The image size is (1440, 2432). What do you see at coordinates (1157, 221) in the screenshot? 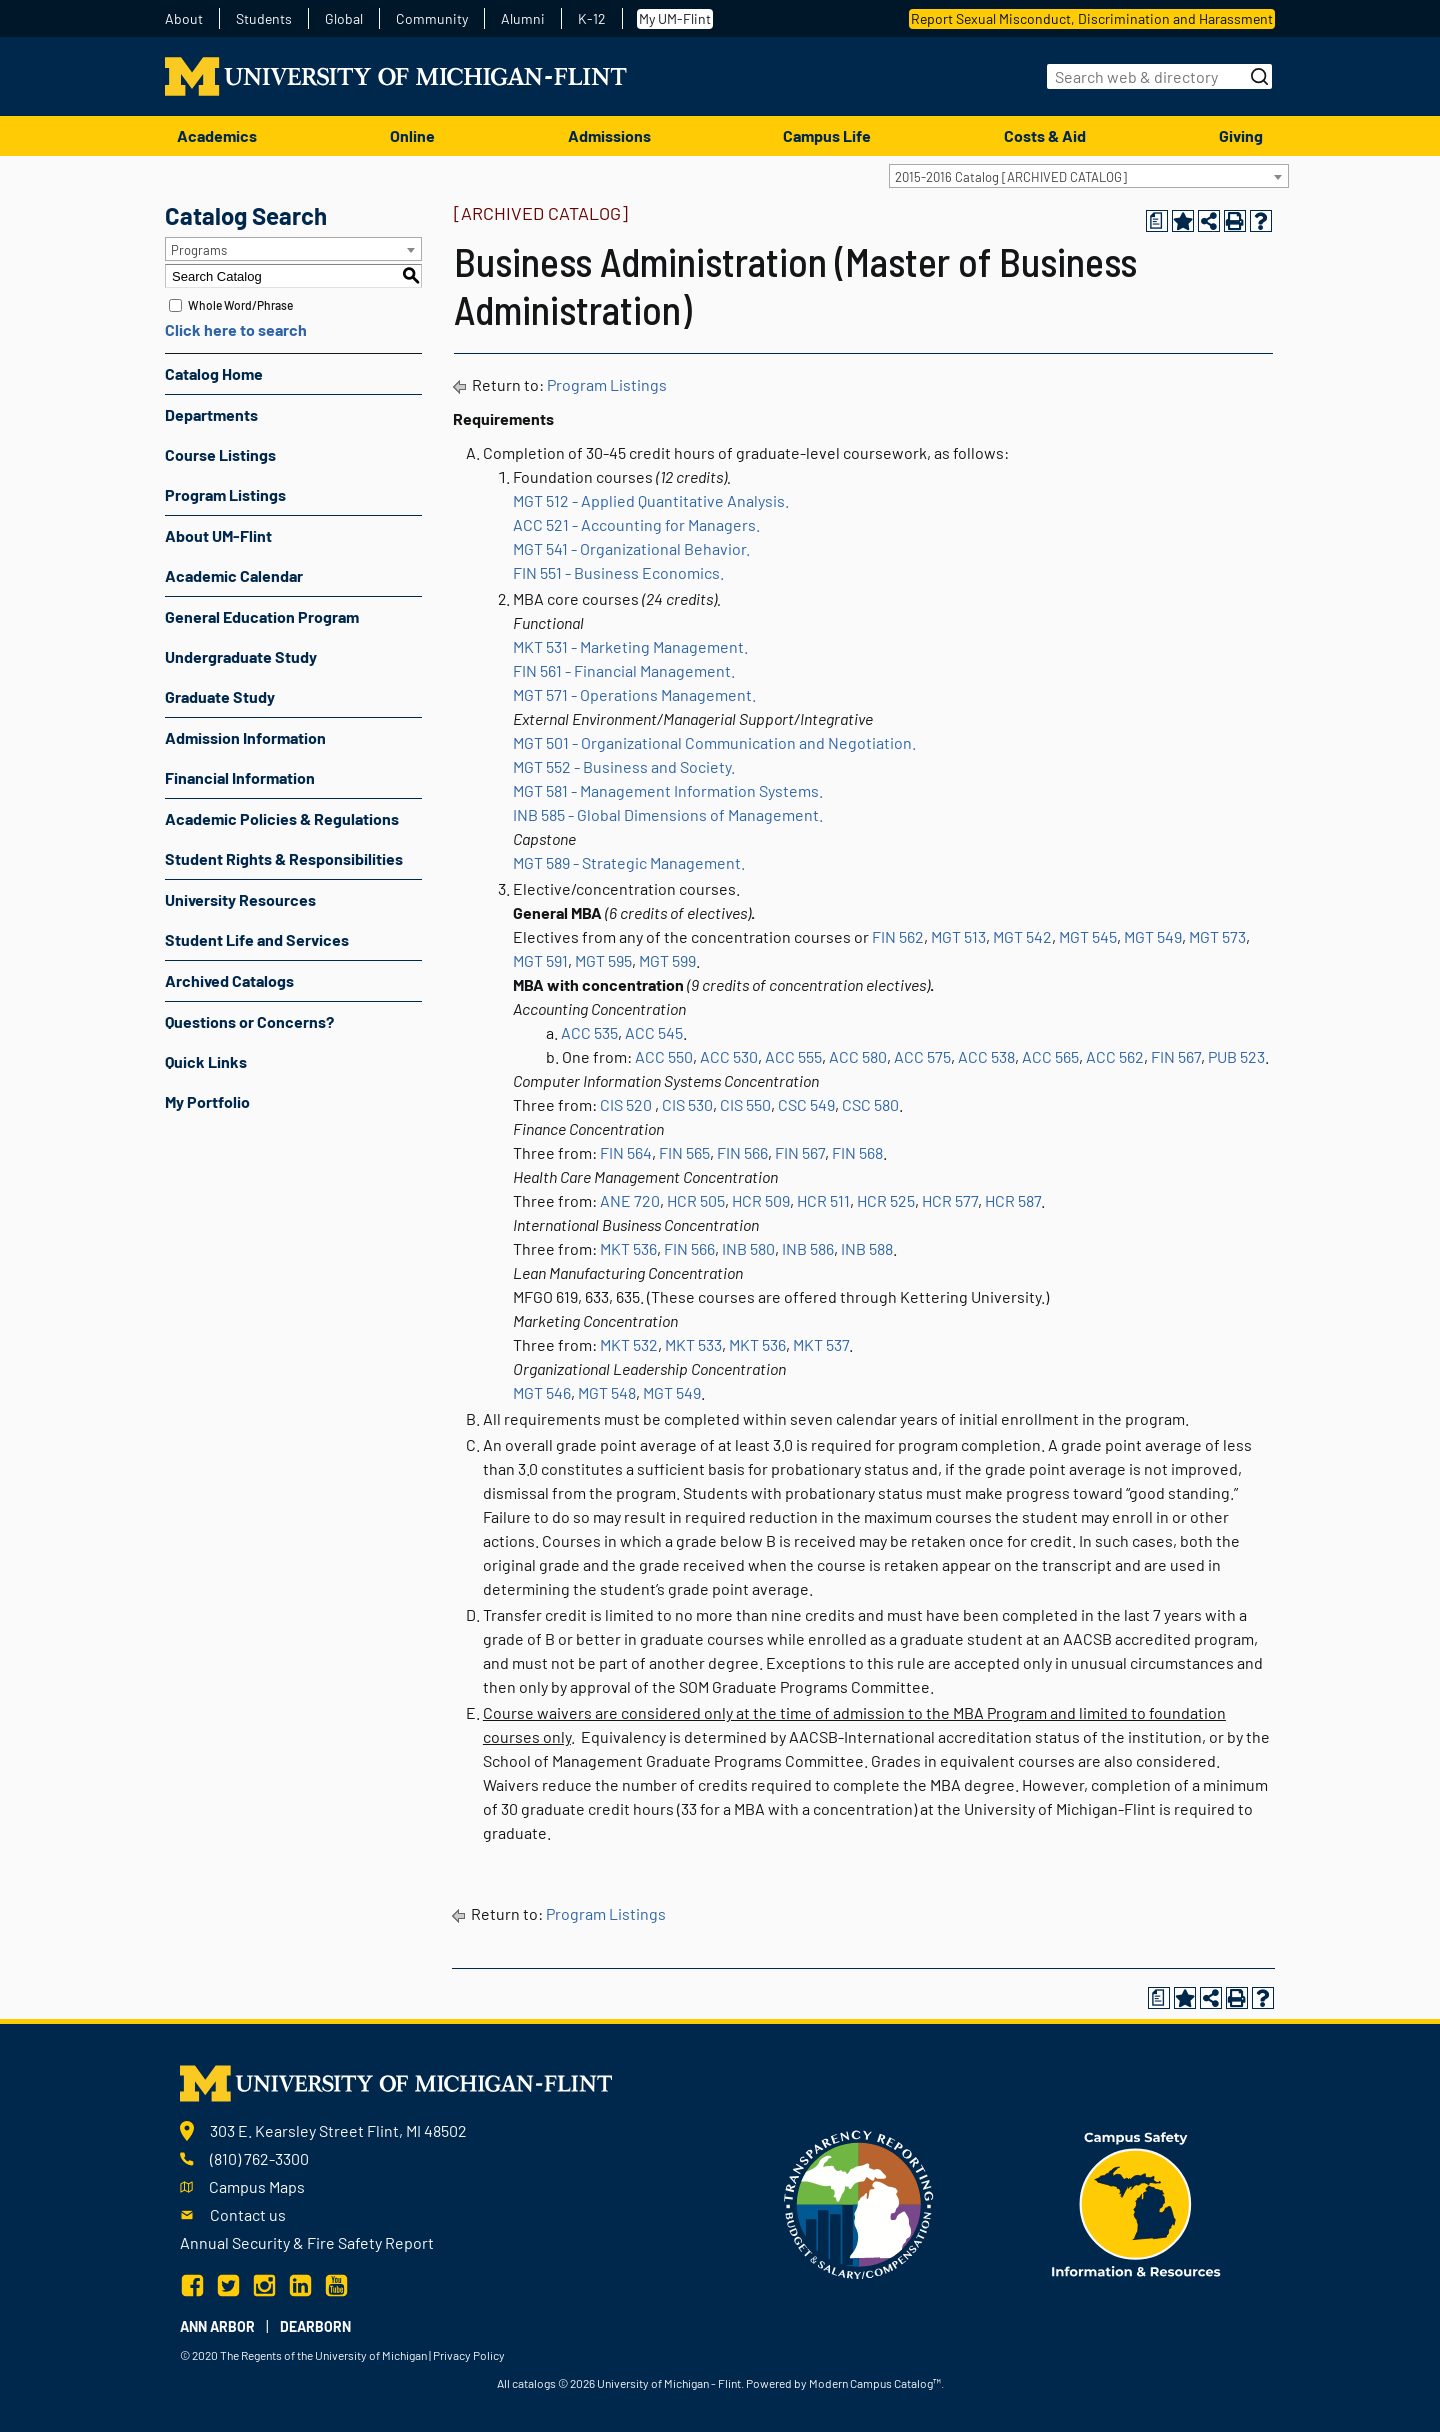
I see `[Print Degree Planner (opens a new window)]` at bounding box center [1157, 221].